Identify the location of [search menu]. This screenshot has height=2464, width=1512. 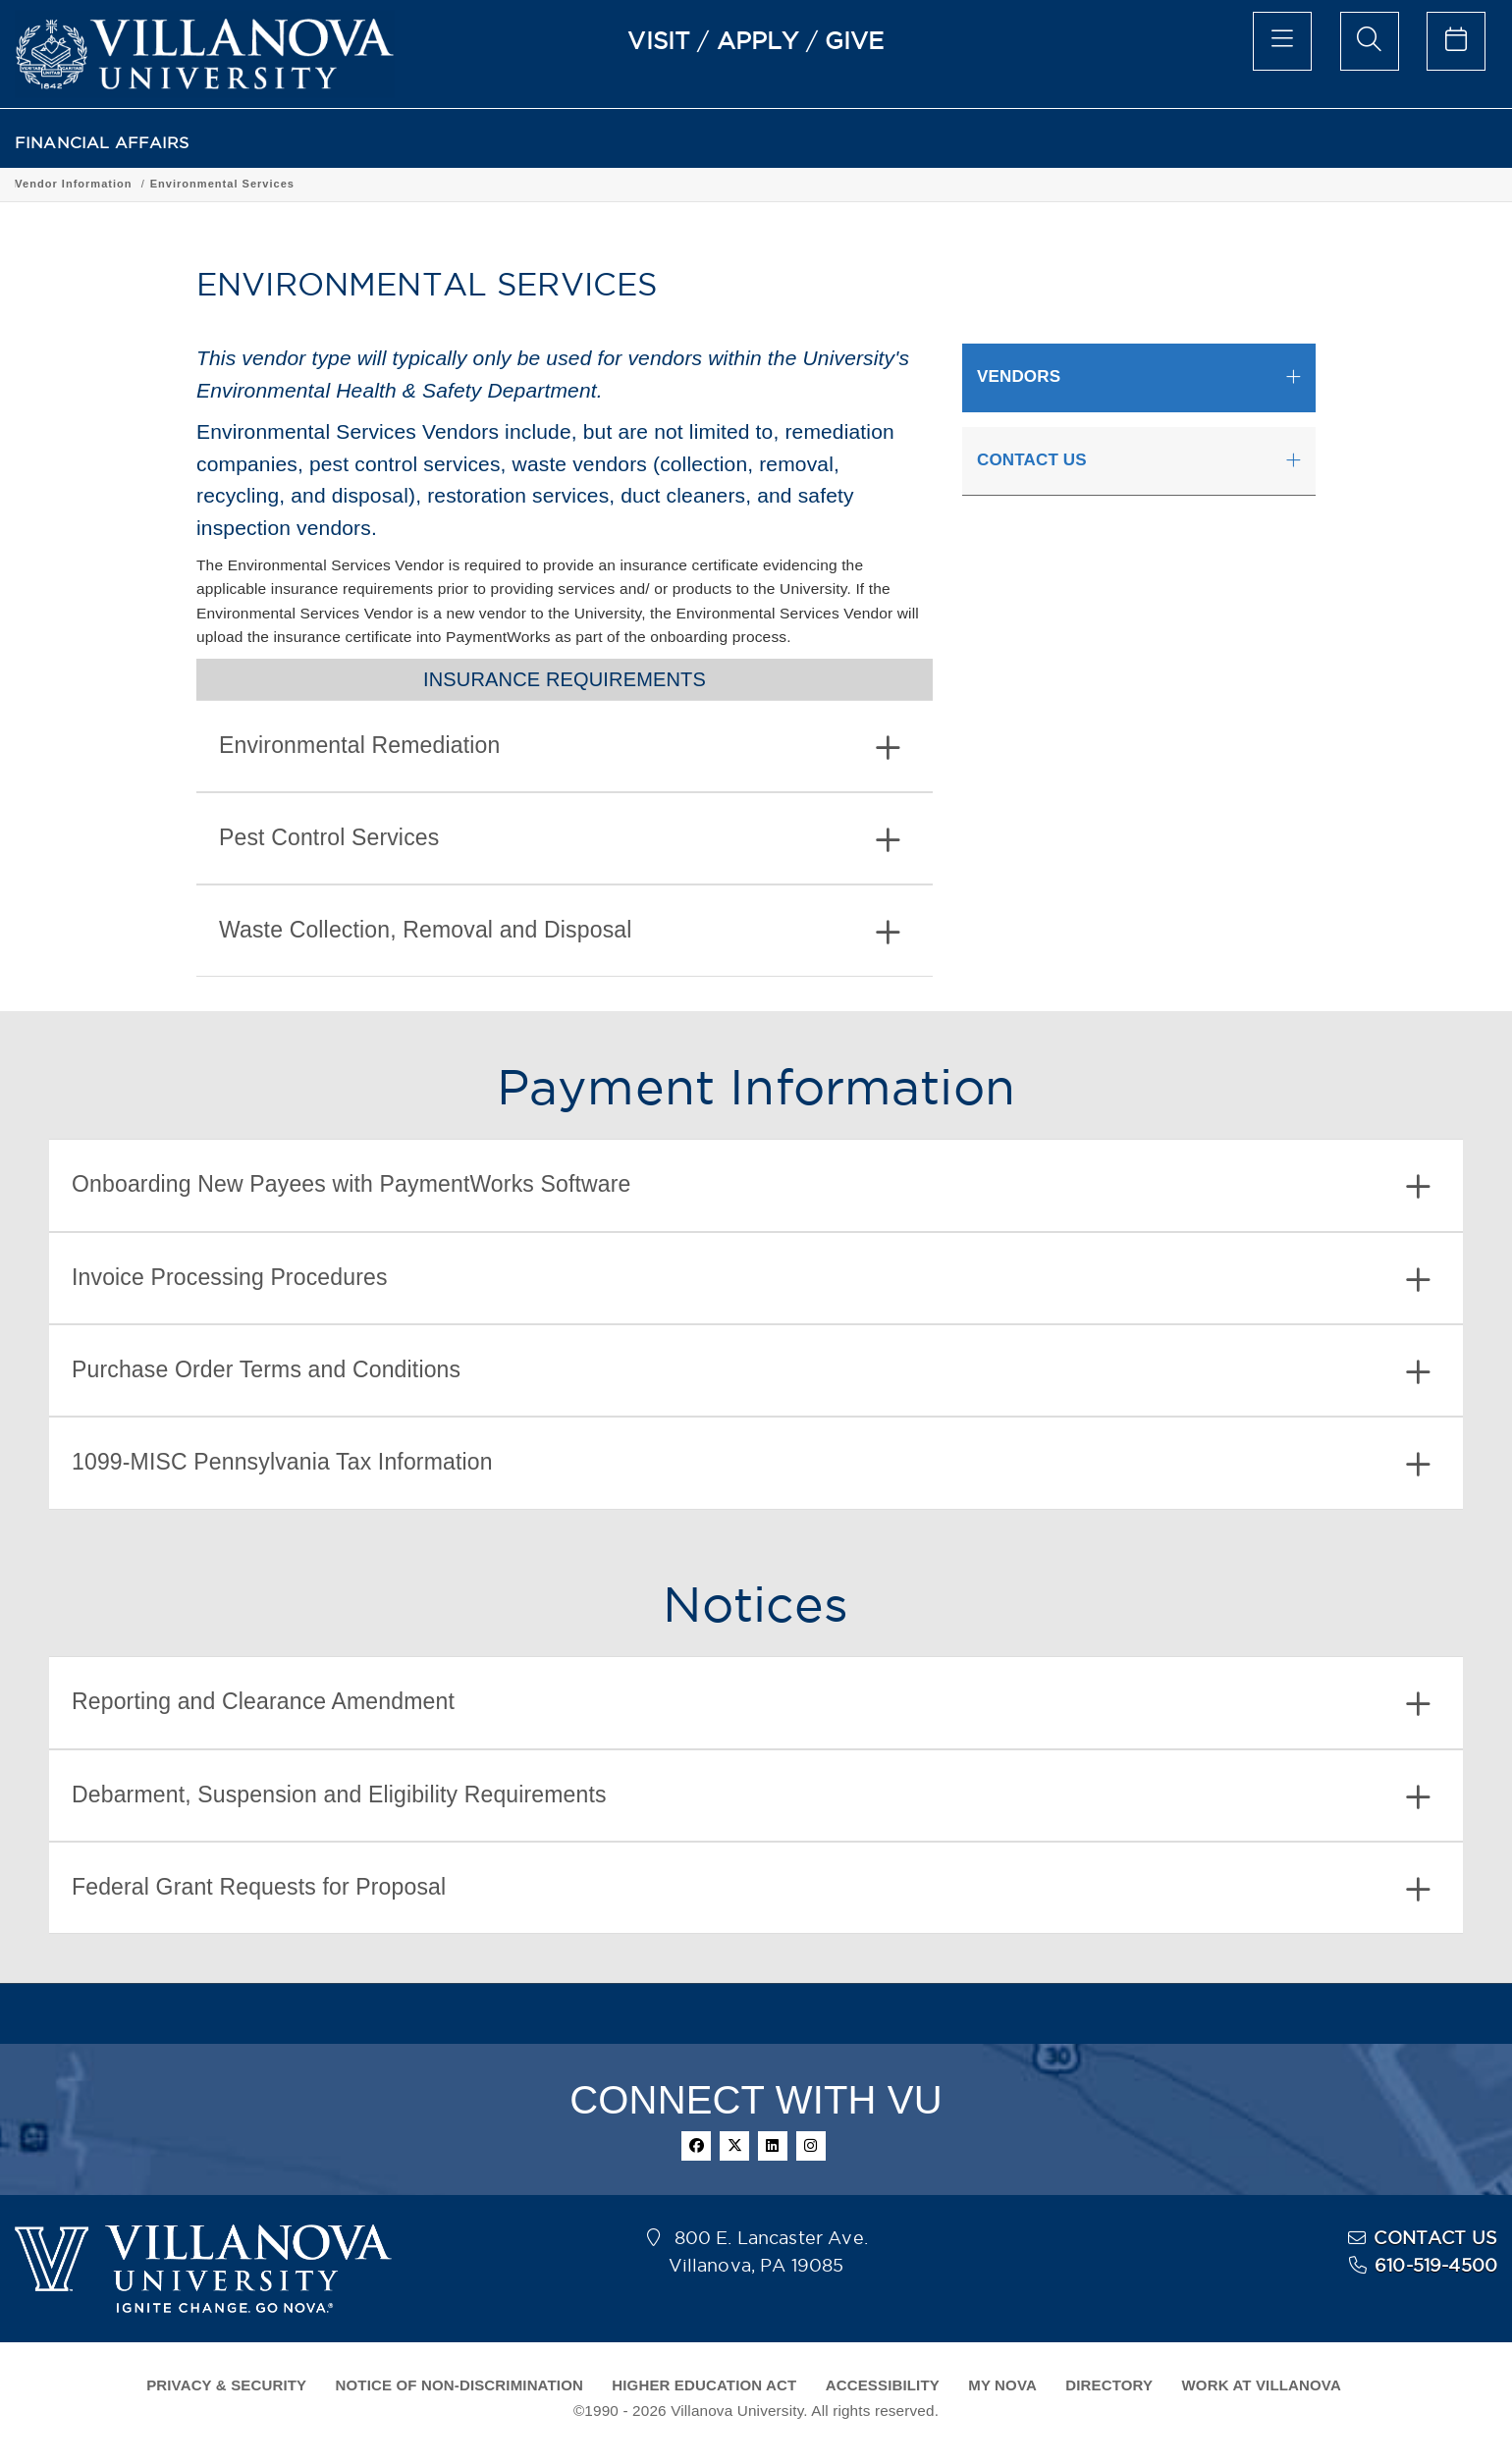
(1369, 41).